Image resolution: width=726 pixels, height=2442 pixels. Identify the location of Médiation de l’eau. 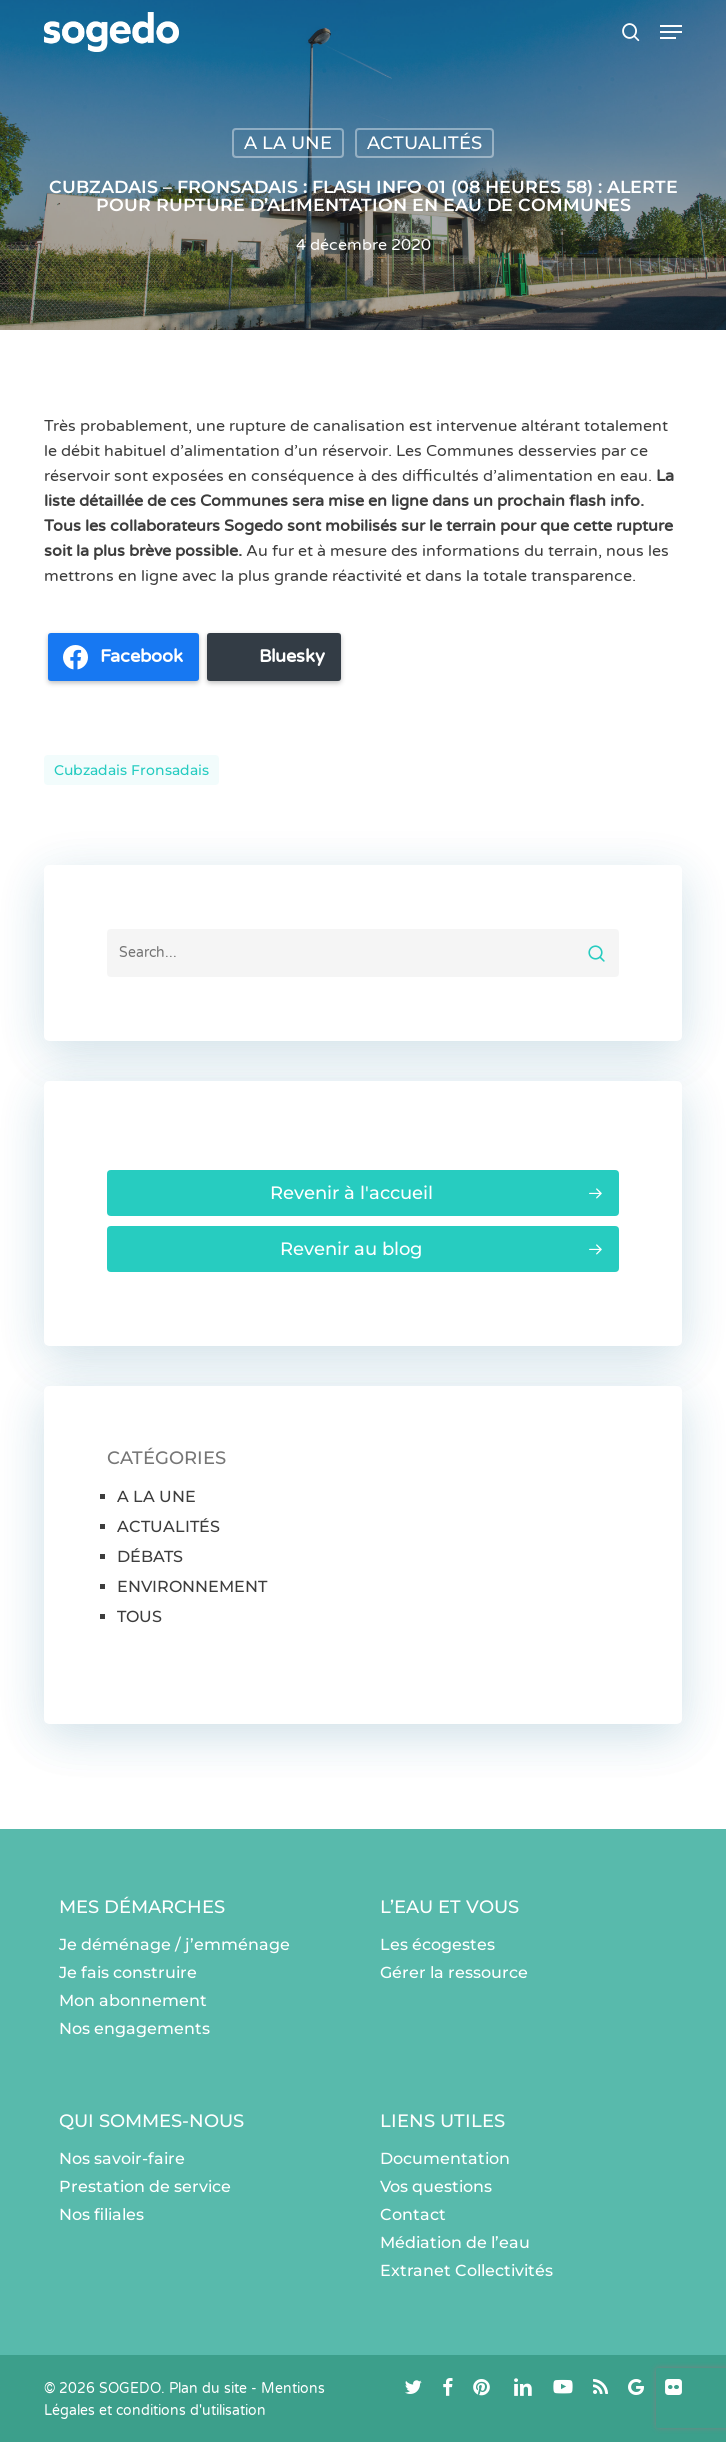
(455, 2242).